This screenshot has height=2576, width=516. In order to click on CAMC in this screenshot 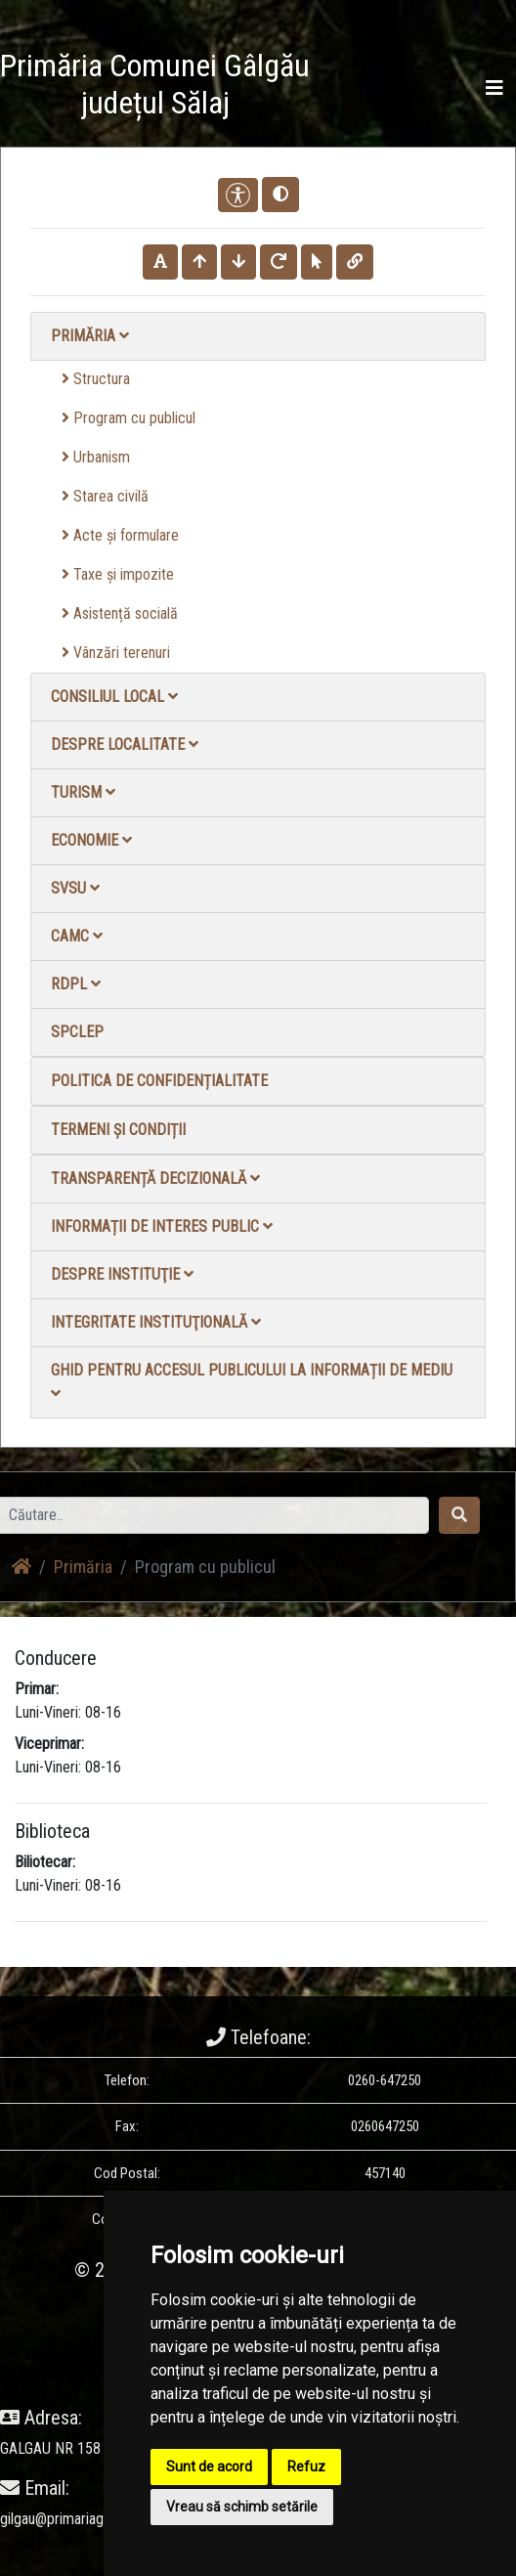, I will do `click(77, 936)`.